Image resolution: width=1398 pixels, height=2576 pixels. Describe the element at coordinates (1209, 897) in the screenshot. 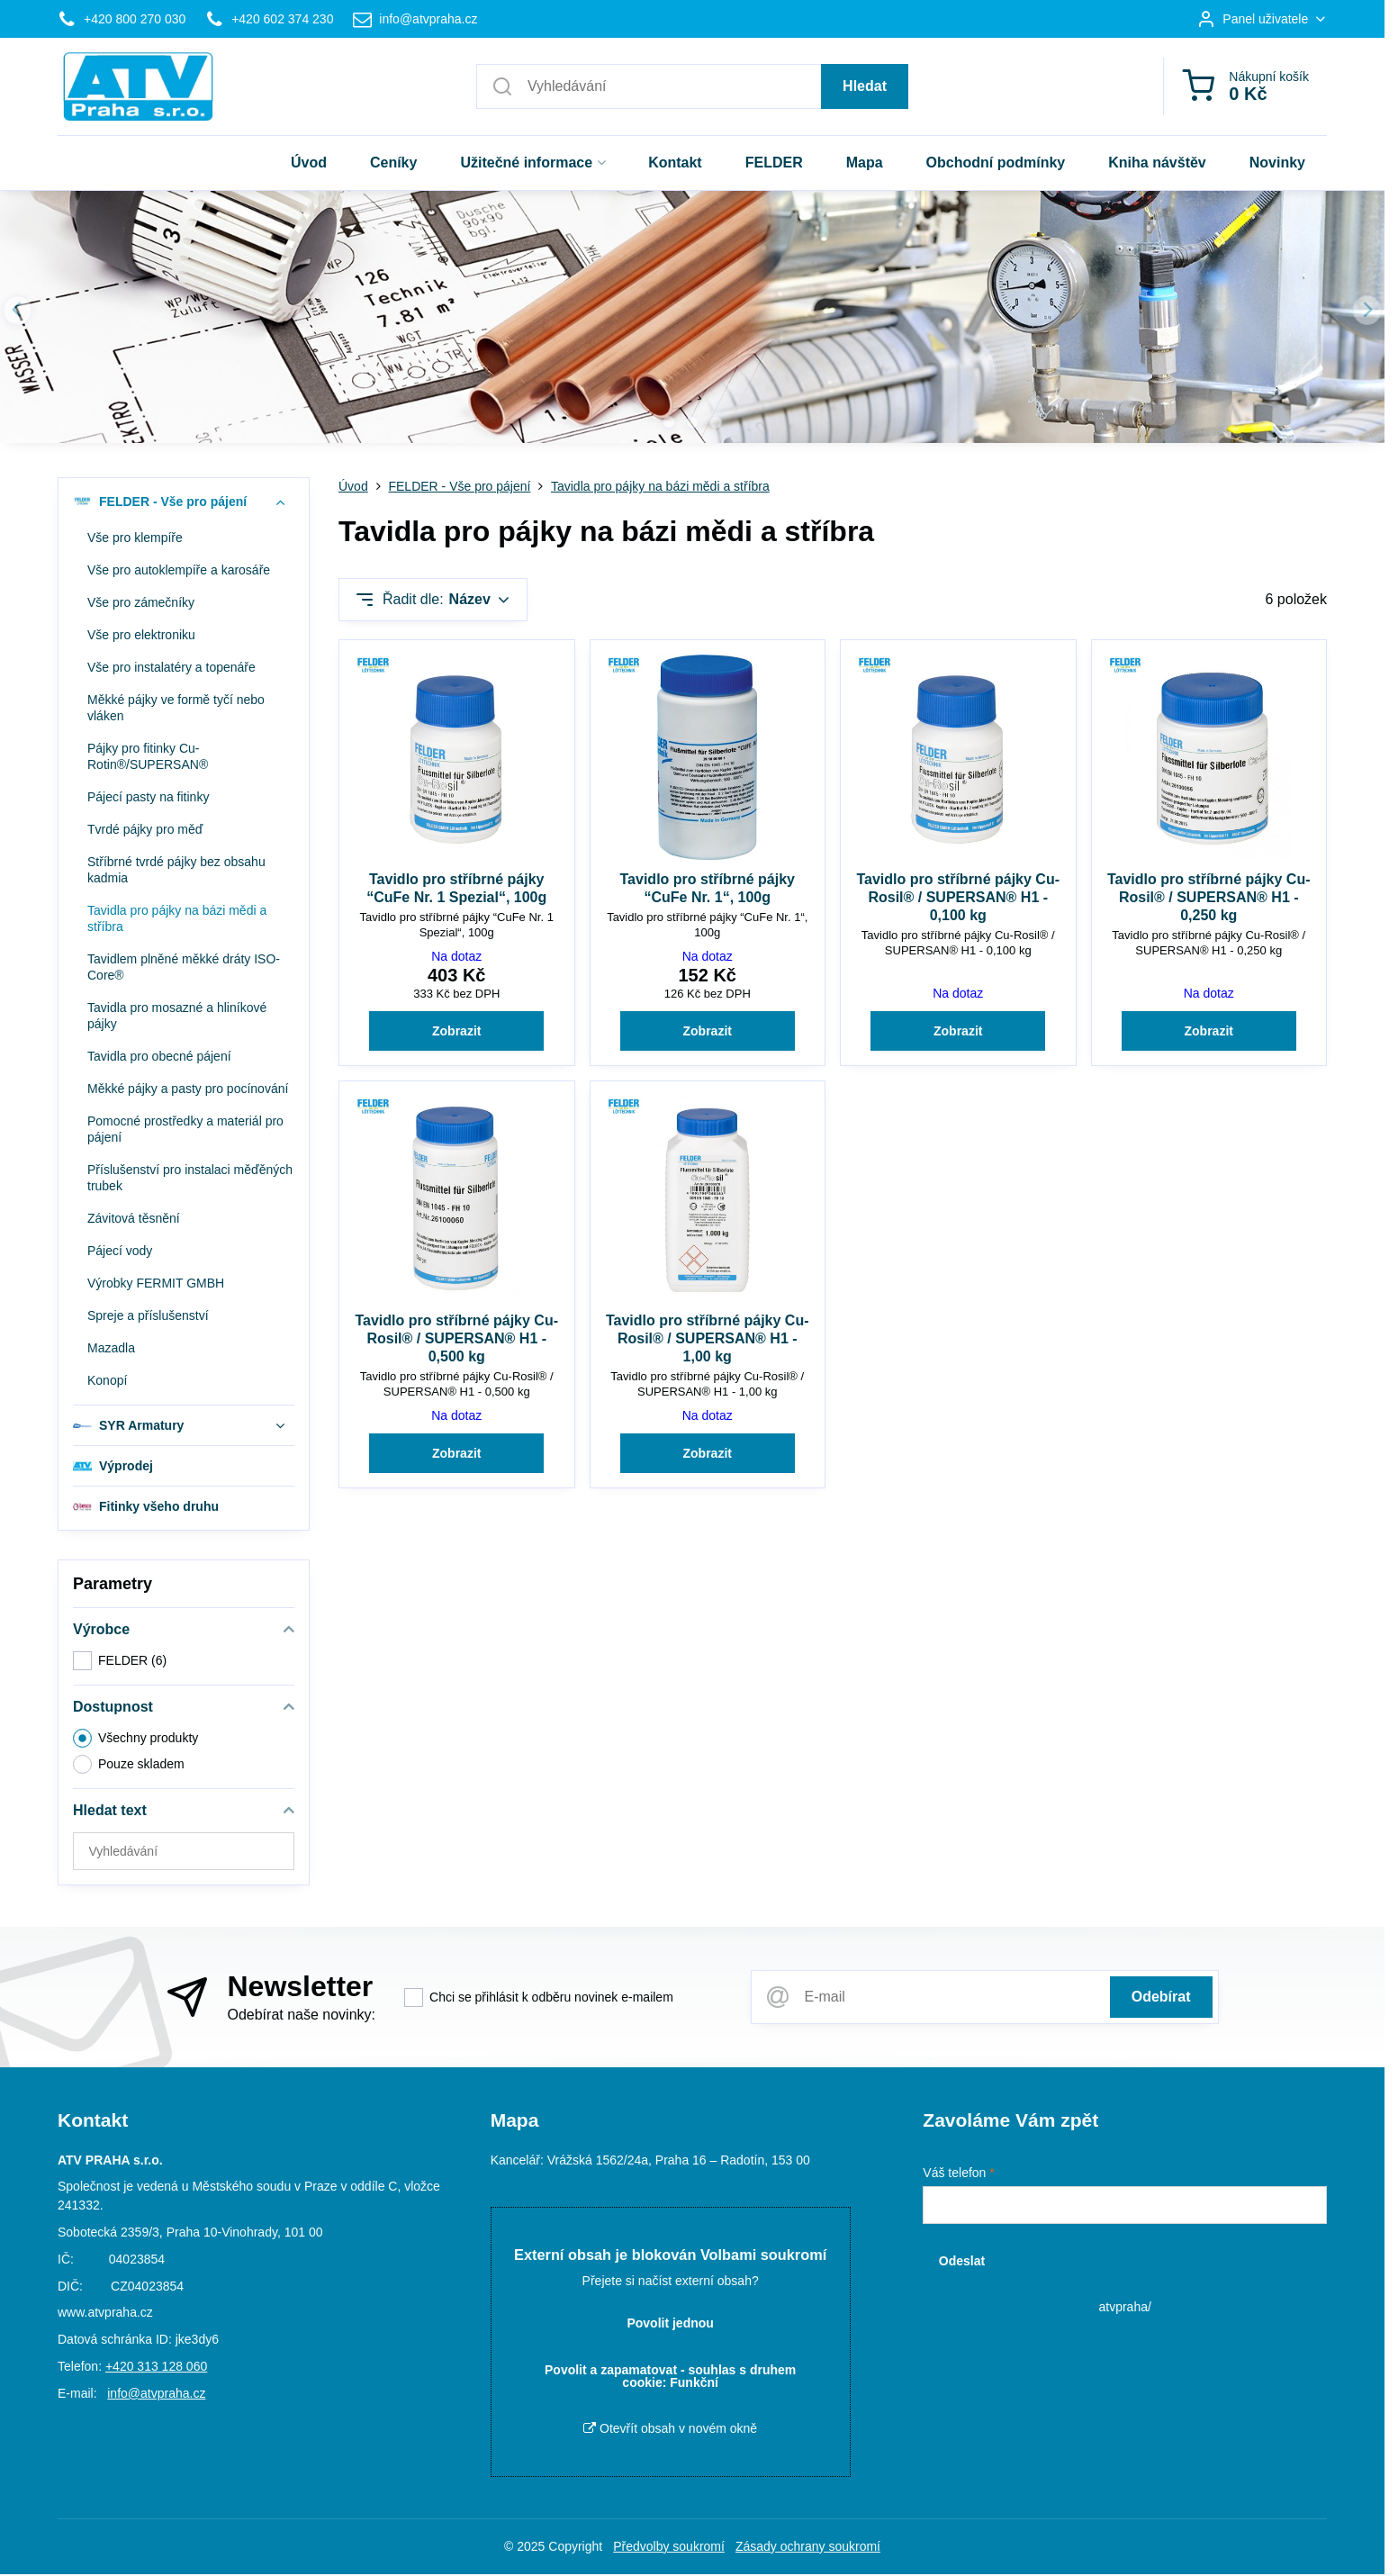

I see `Tavidlo pro stříbrné pájky Cu-Rosil® / SUPERSAN® H1 - 0,250 kg` at that location.